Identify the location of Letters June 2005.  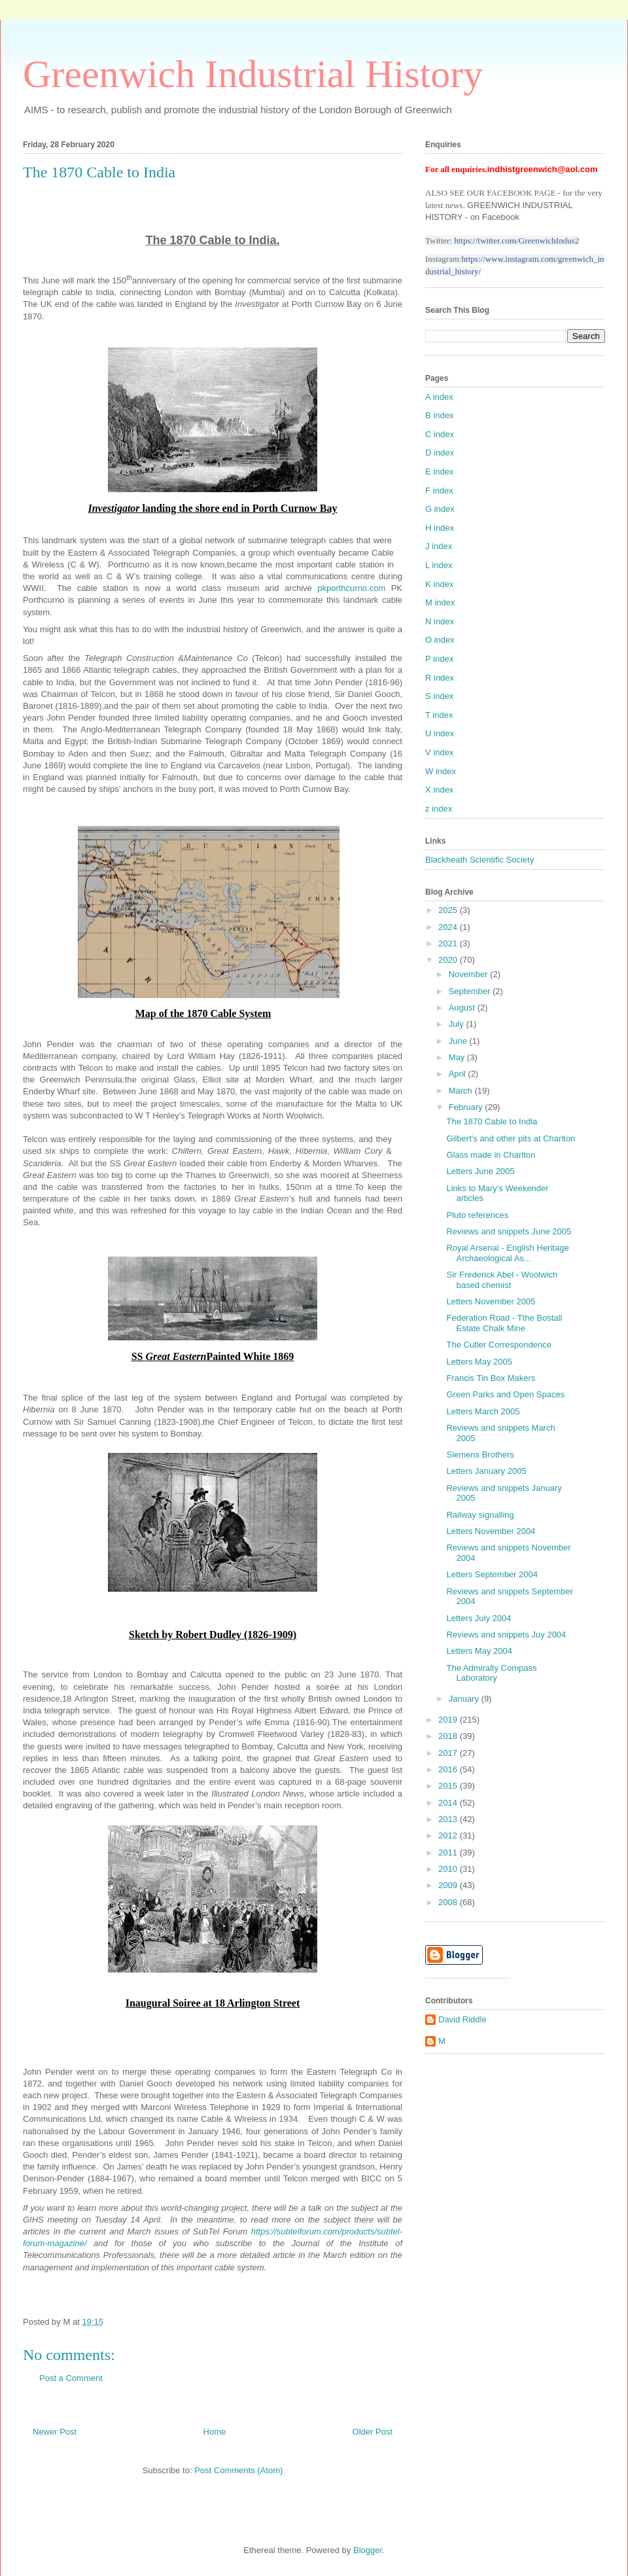
(480, 1171).